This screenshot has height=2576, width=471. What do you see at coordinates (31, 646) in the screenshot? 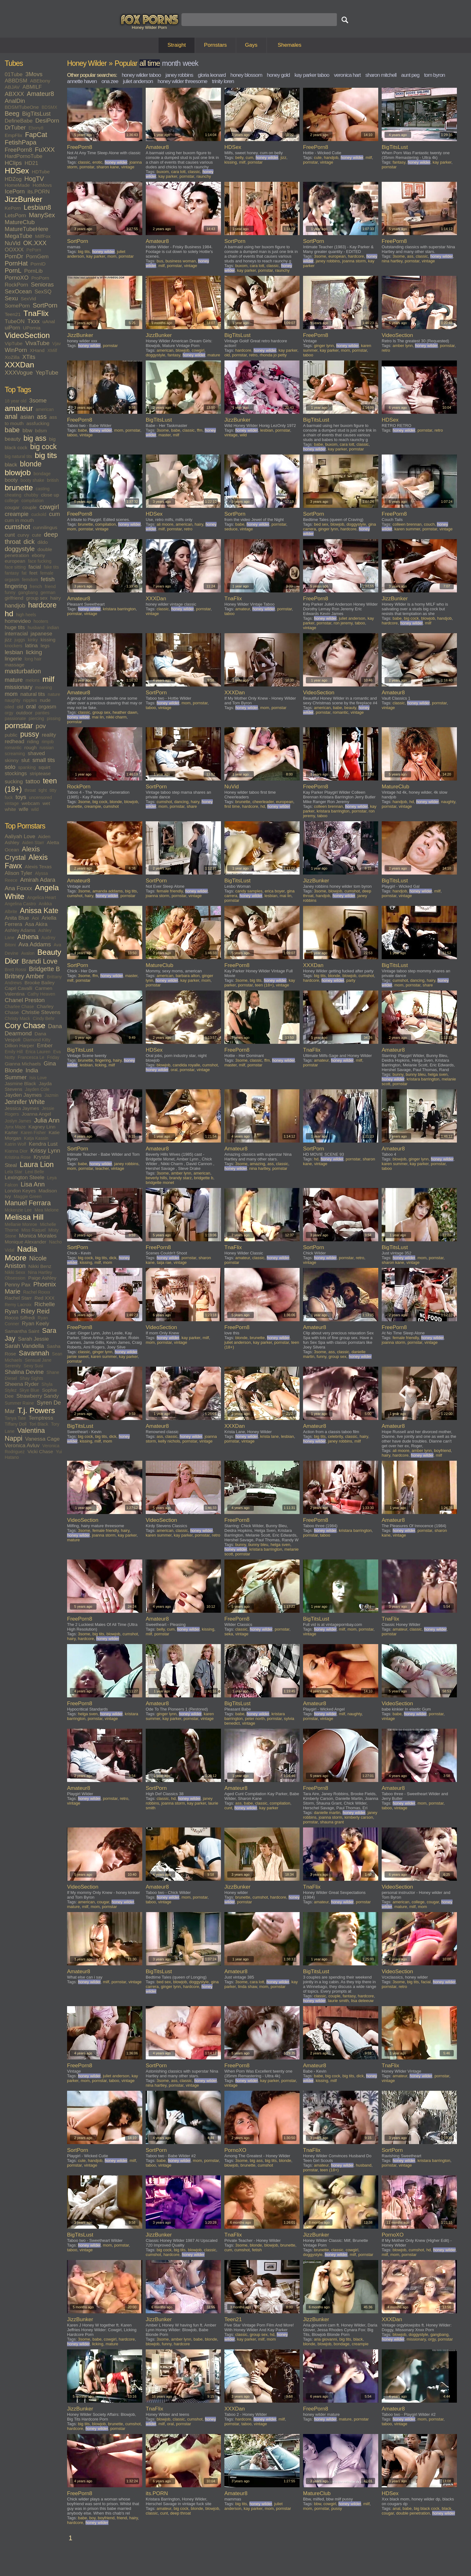
I see `latina` at bounding box center [31, 646].